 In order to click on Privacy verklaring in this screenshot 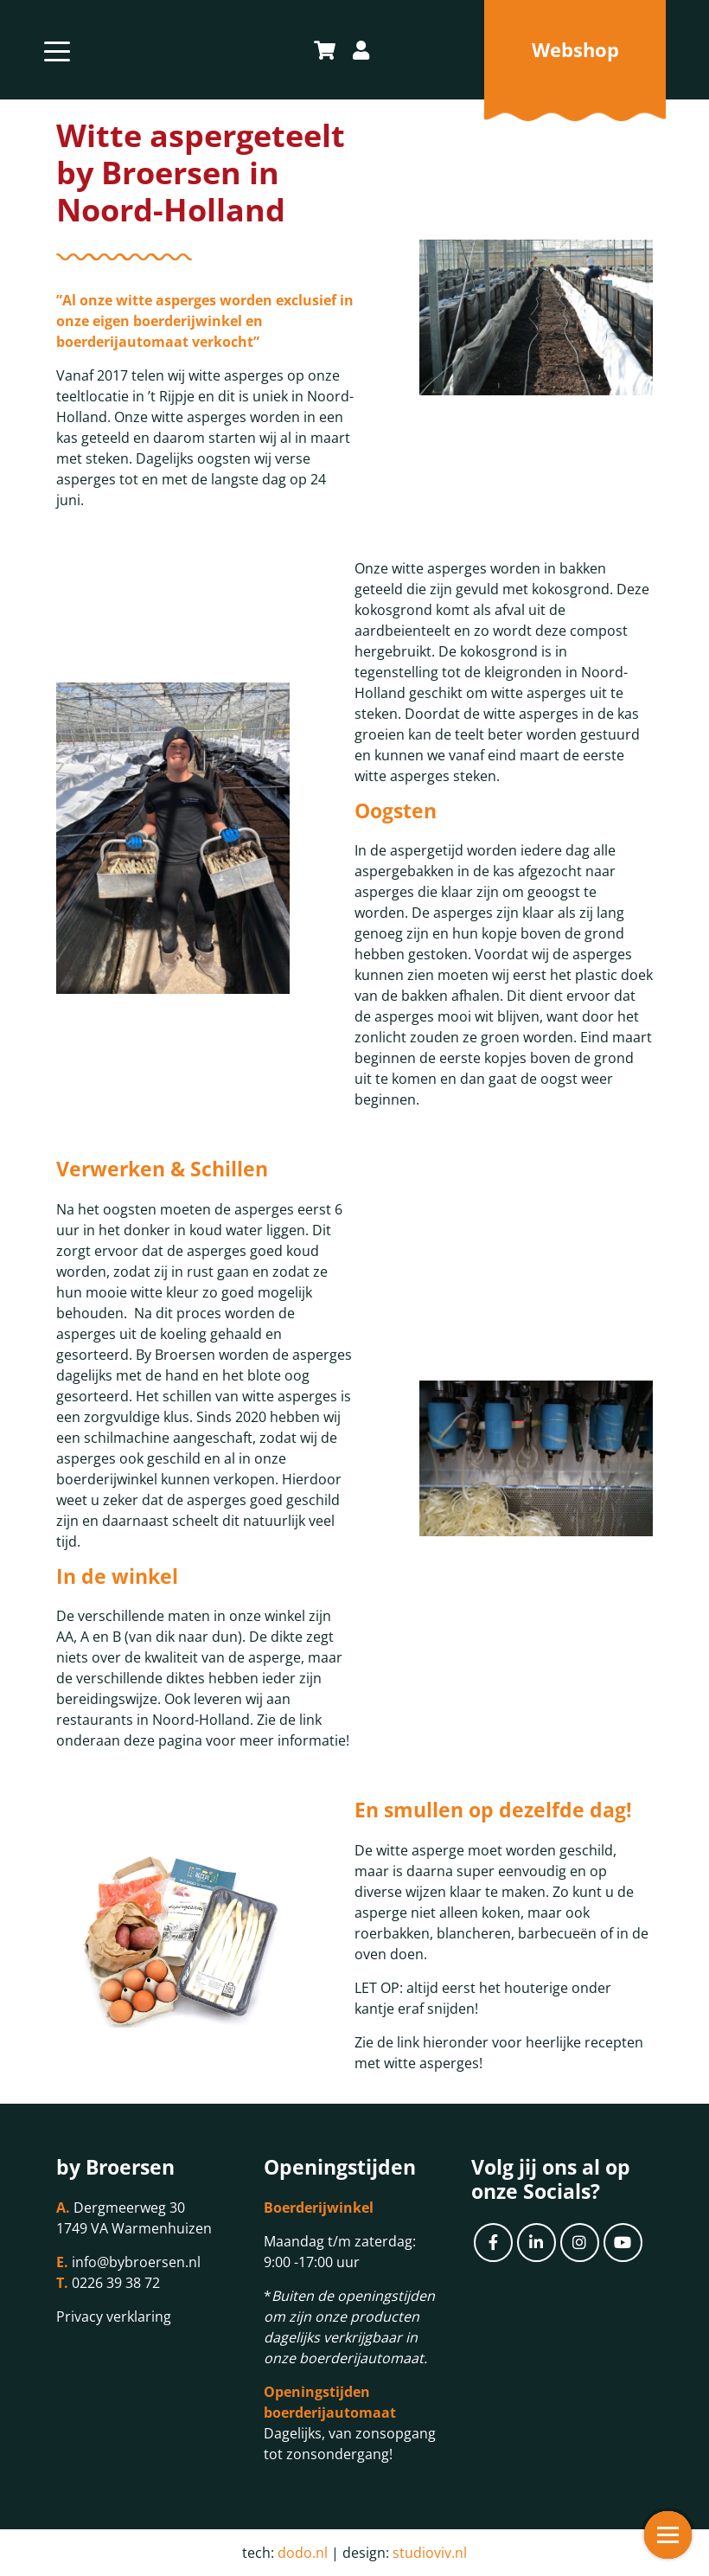, I will do `click(113, 2316)`.